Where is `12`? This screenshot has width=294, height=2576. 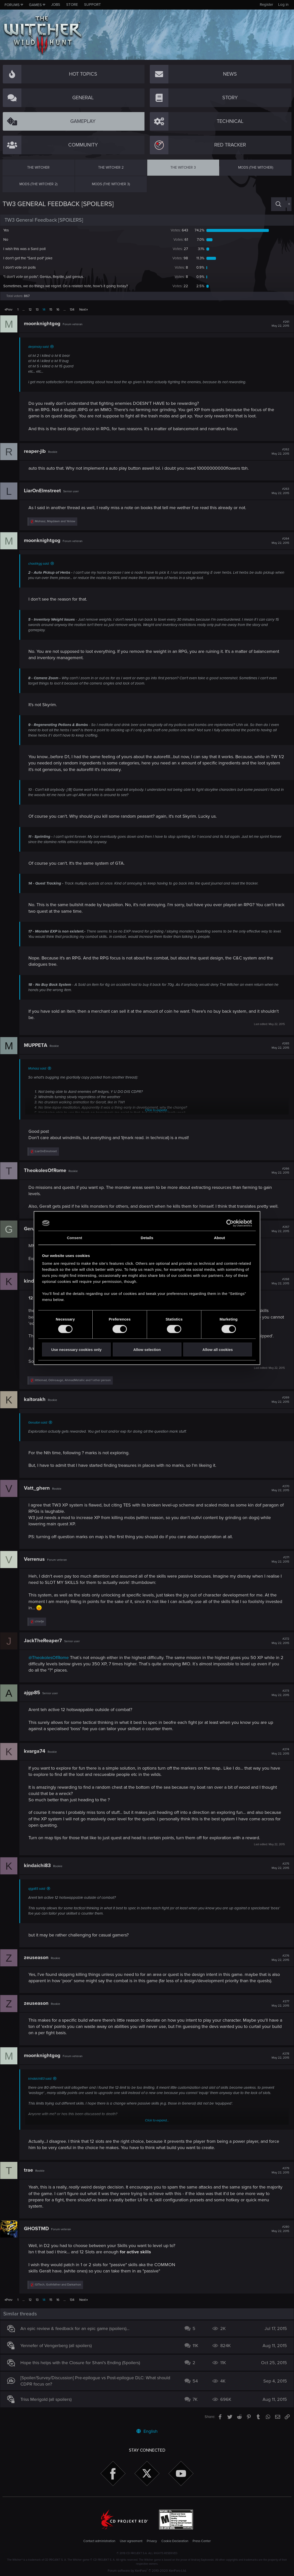
12 is located at coordinates (30, 310).